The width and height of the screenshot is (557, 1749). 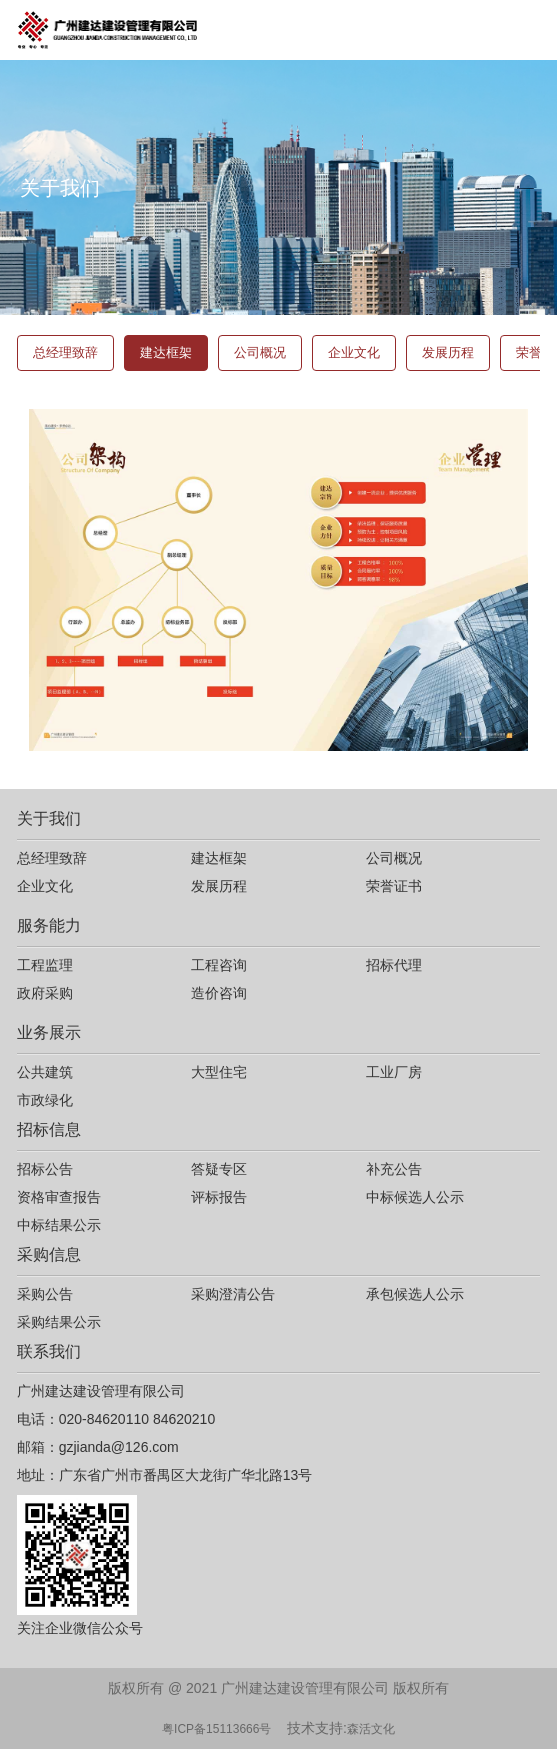 I want to click on 总经理致辞, so click(x=65, y=352).